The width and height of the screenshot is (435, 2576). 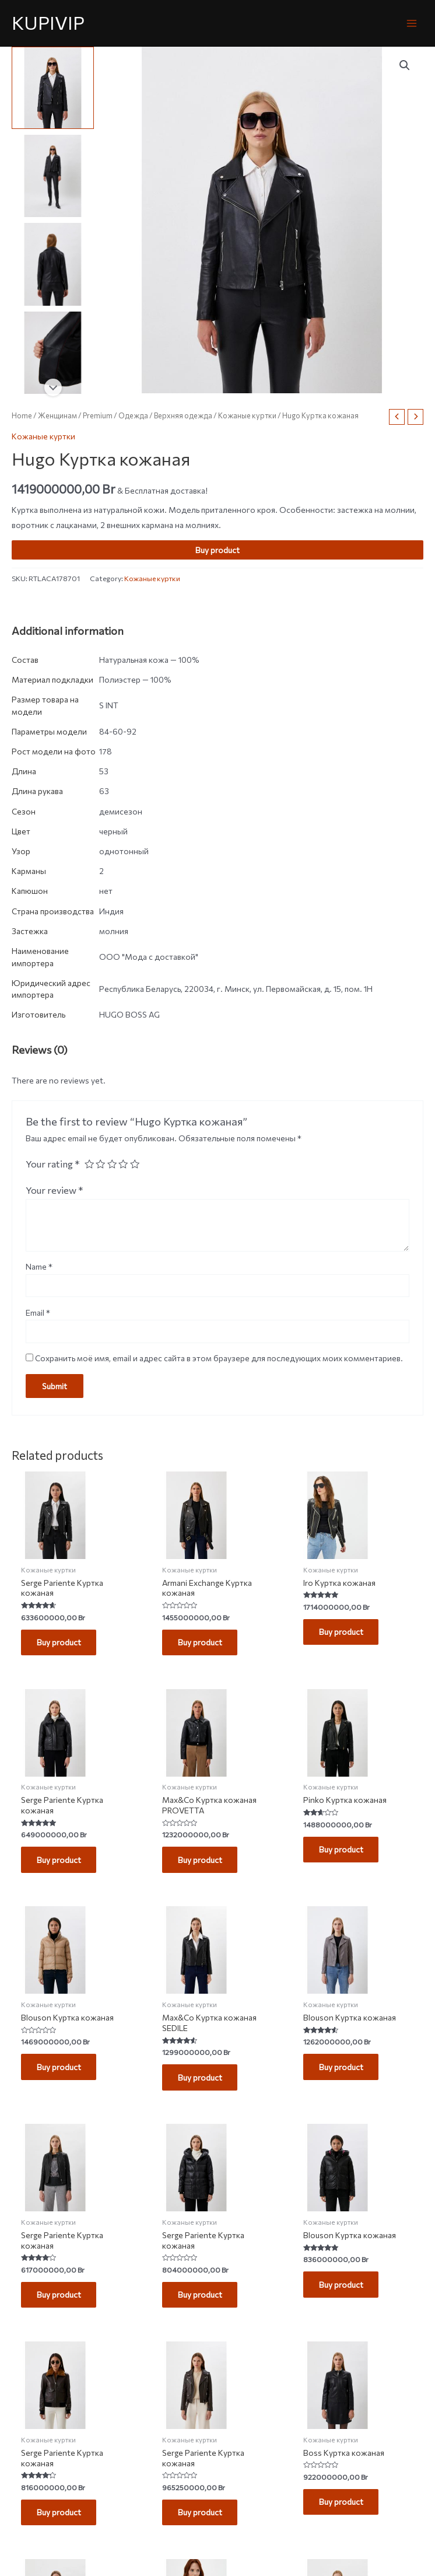 What do you see at coordinates (98, 415) in the screenshot?
I see `Premium` at bounding box center [98, 415].